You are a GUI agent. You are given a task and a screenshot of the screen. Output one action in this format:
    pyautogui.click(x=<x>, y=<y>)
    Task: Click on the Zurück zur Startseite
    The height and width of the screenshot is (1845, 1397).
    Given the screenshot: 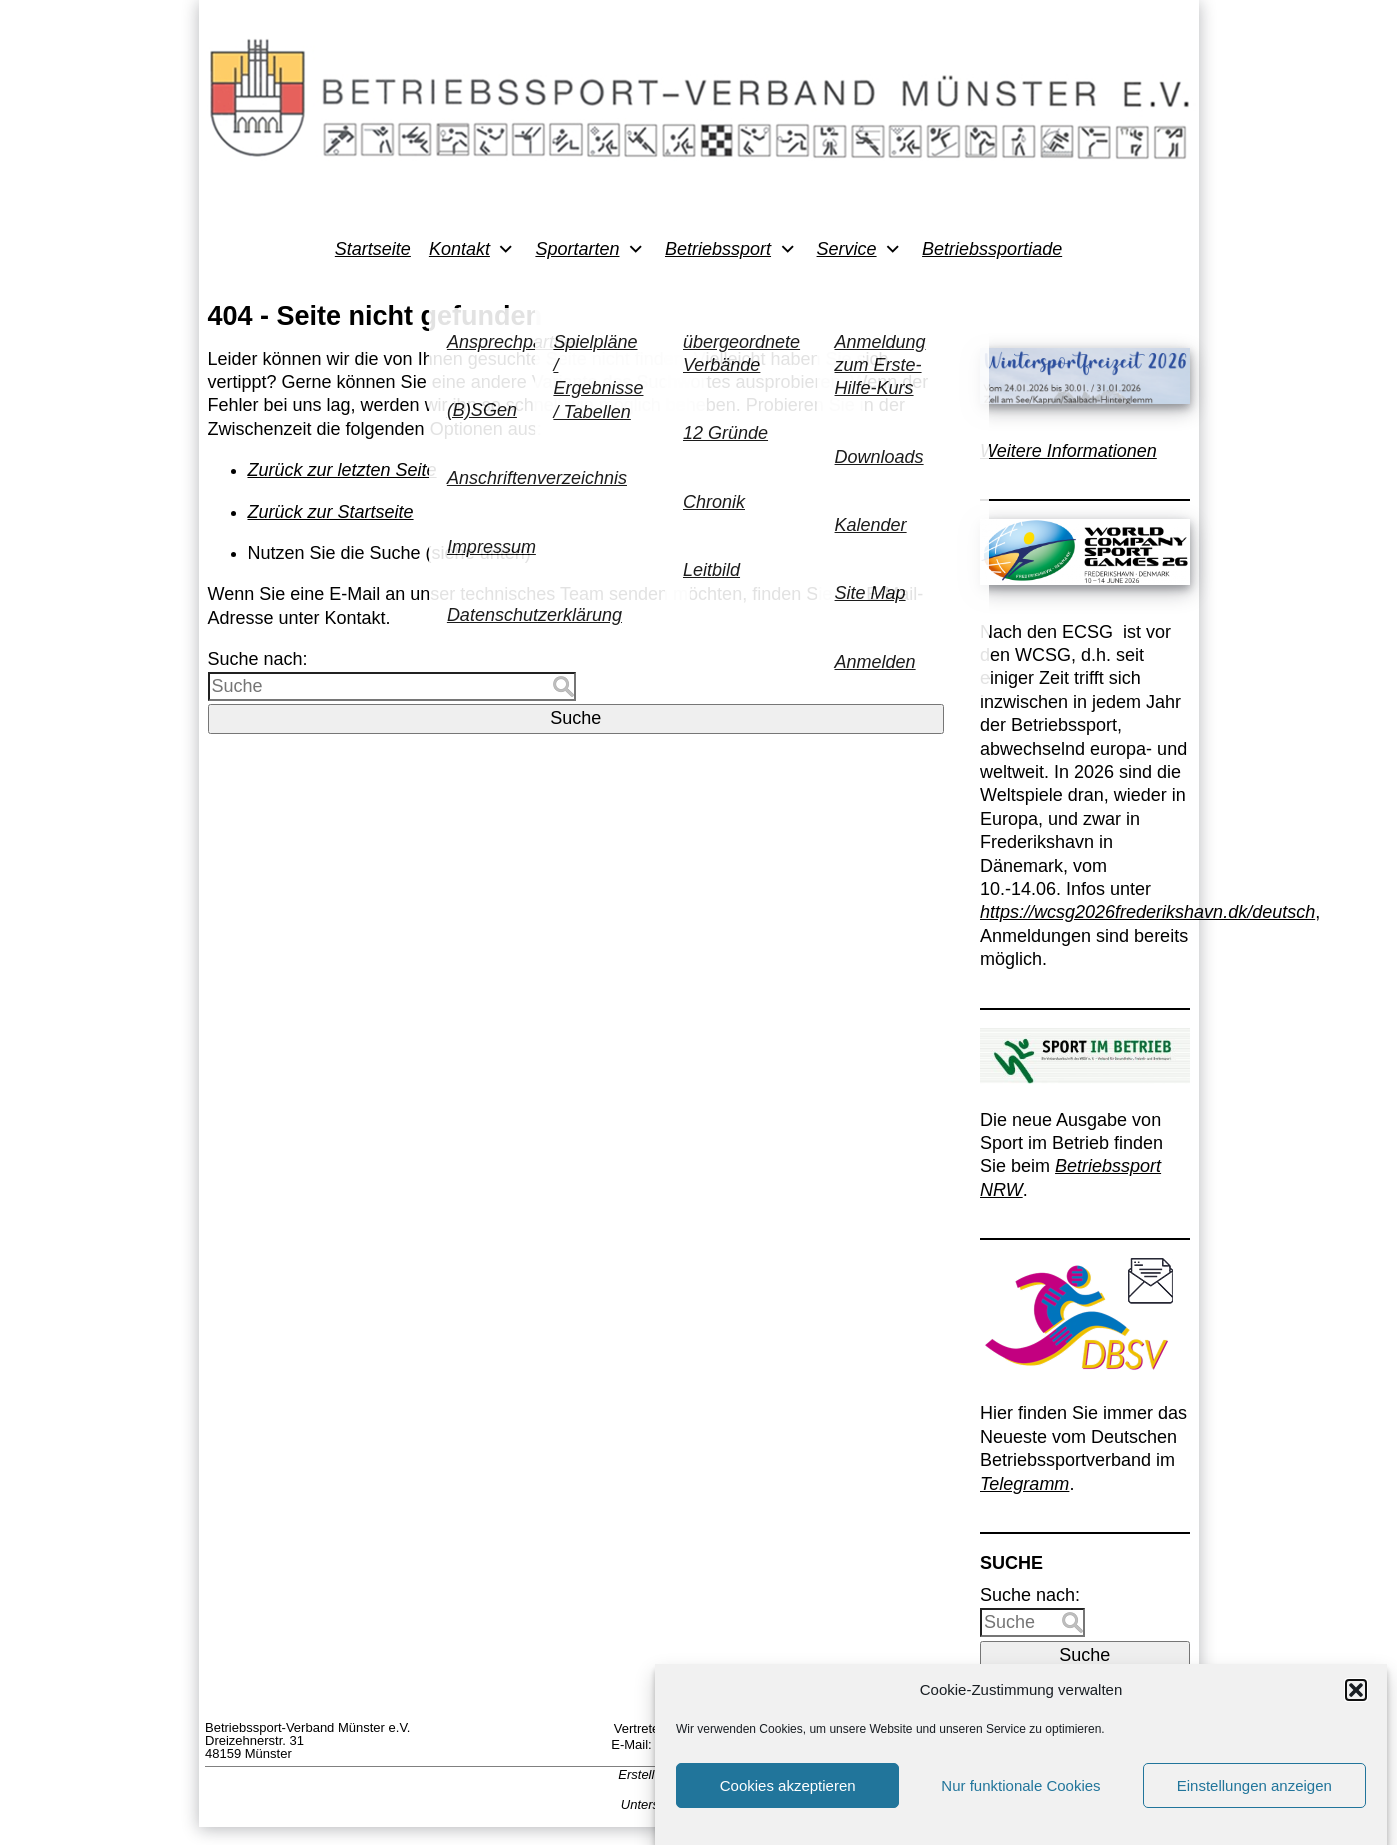 What is the action you would take?
    pyautogui.click(x=331, y=512)
    